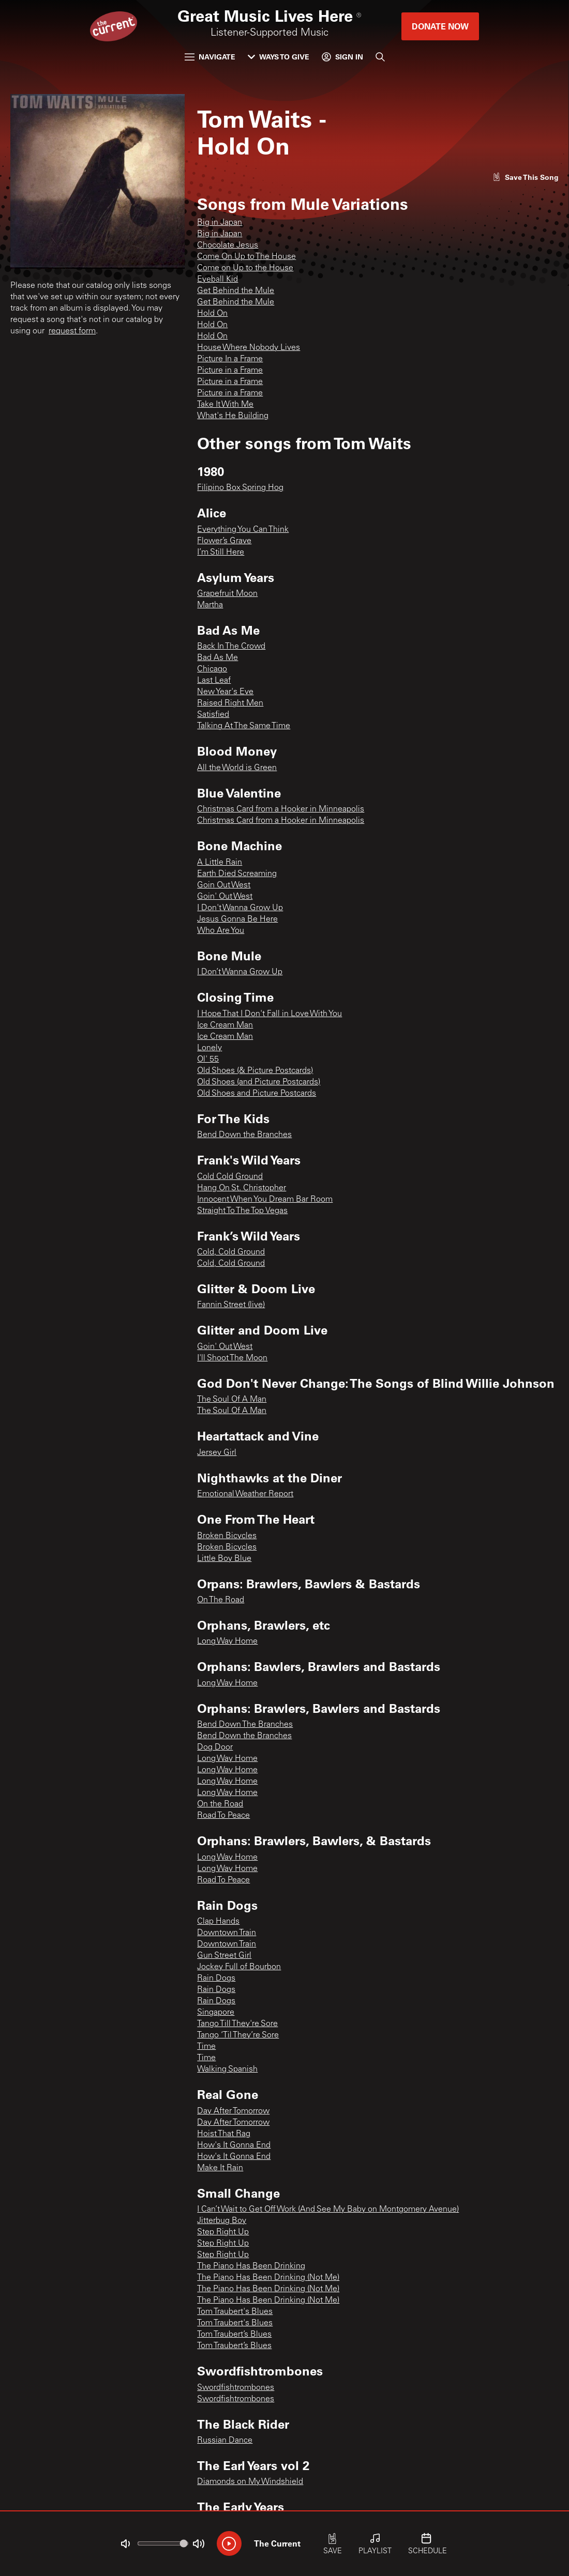  What do you see at coordinates (231, 1305) in the screenshot?
I see `Fannin Street (live)` at bounding box center [231, 1305].